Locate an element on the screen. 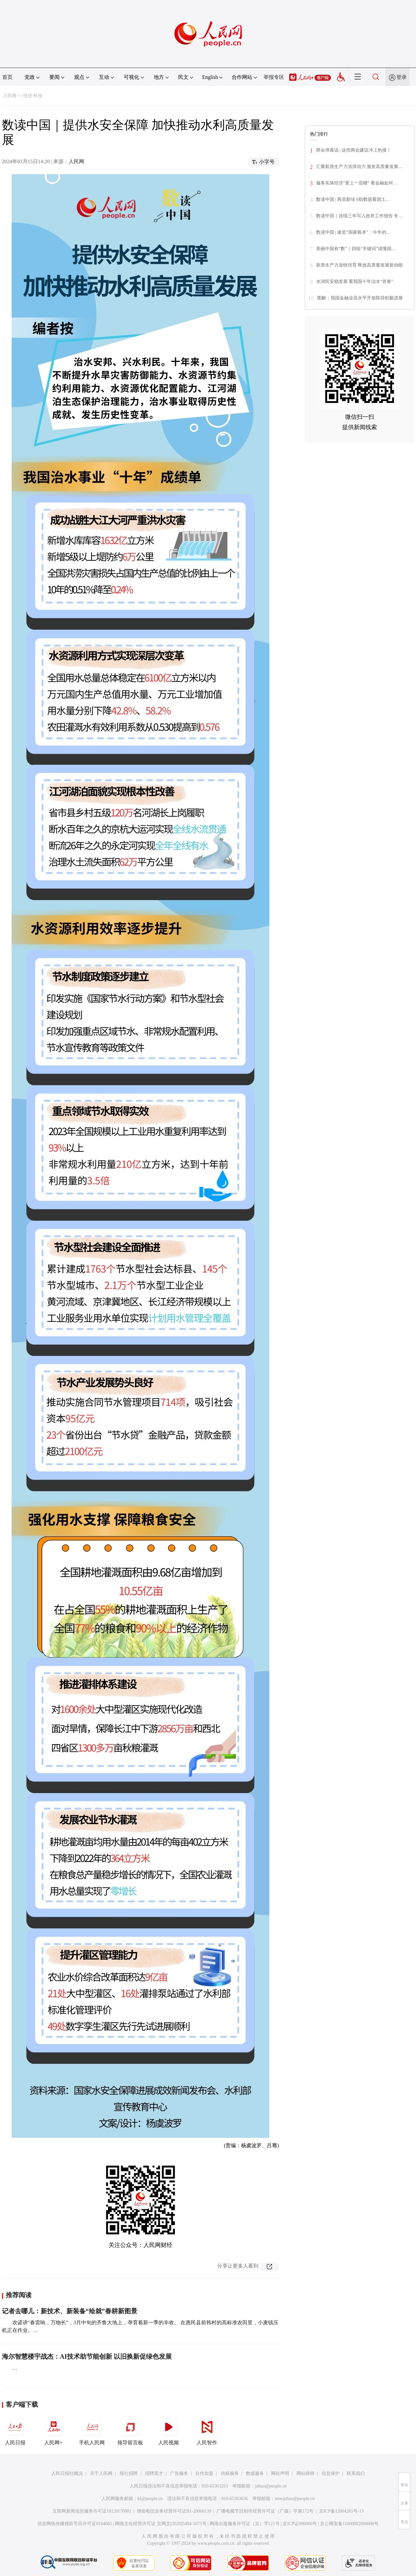  人民日报 is located at coordinates (15, 2430).